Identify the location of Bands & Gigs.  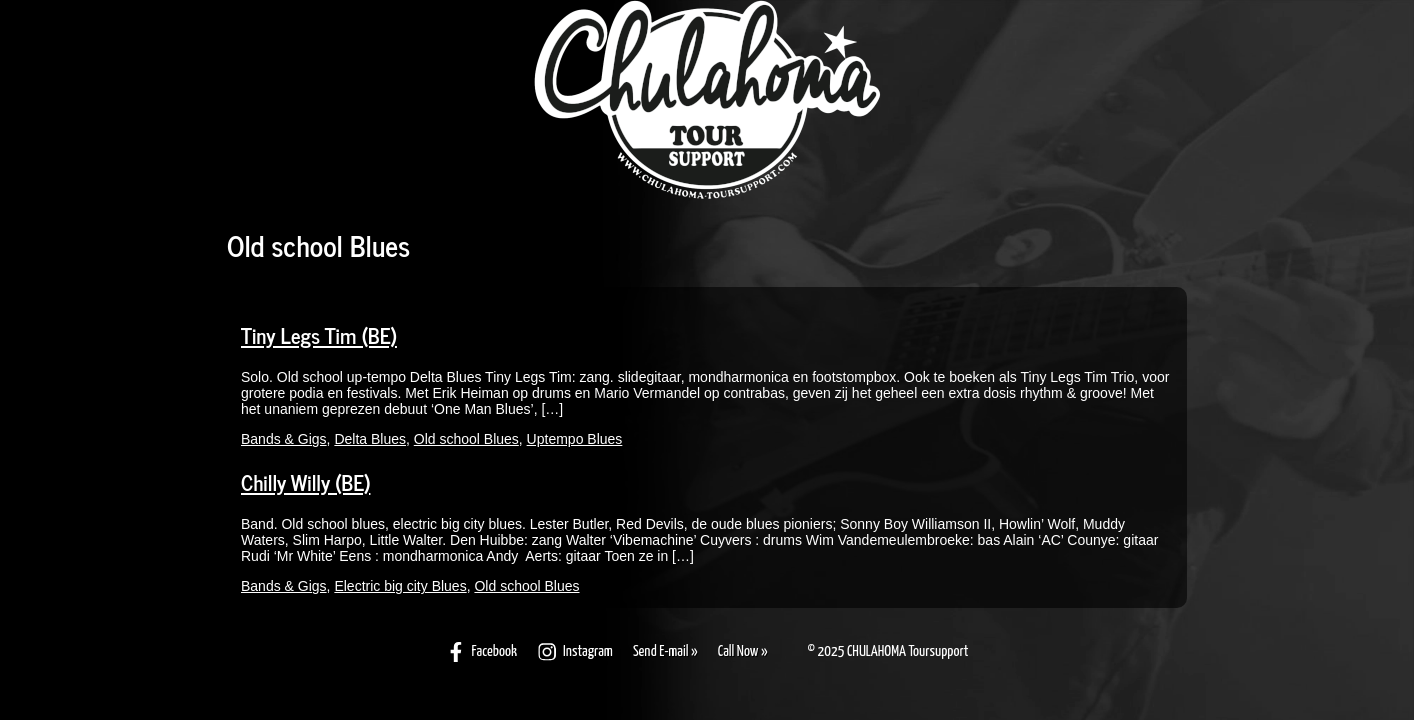
(284, 439).